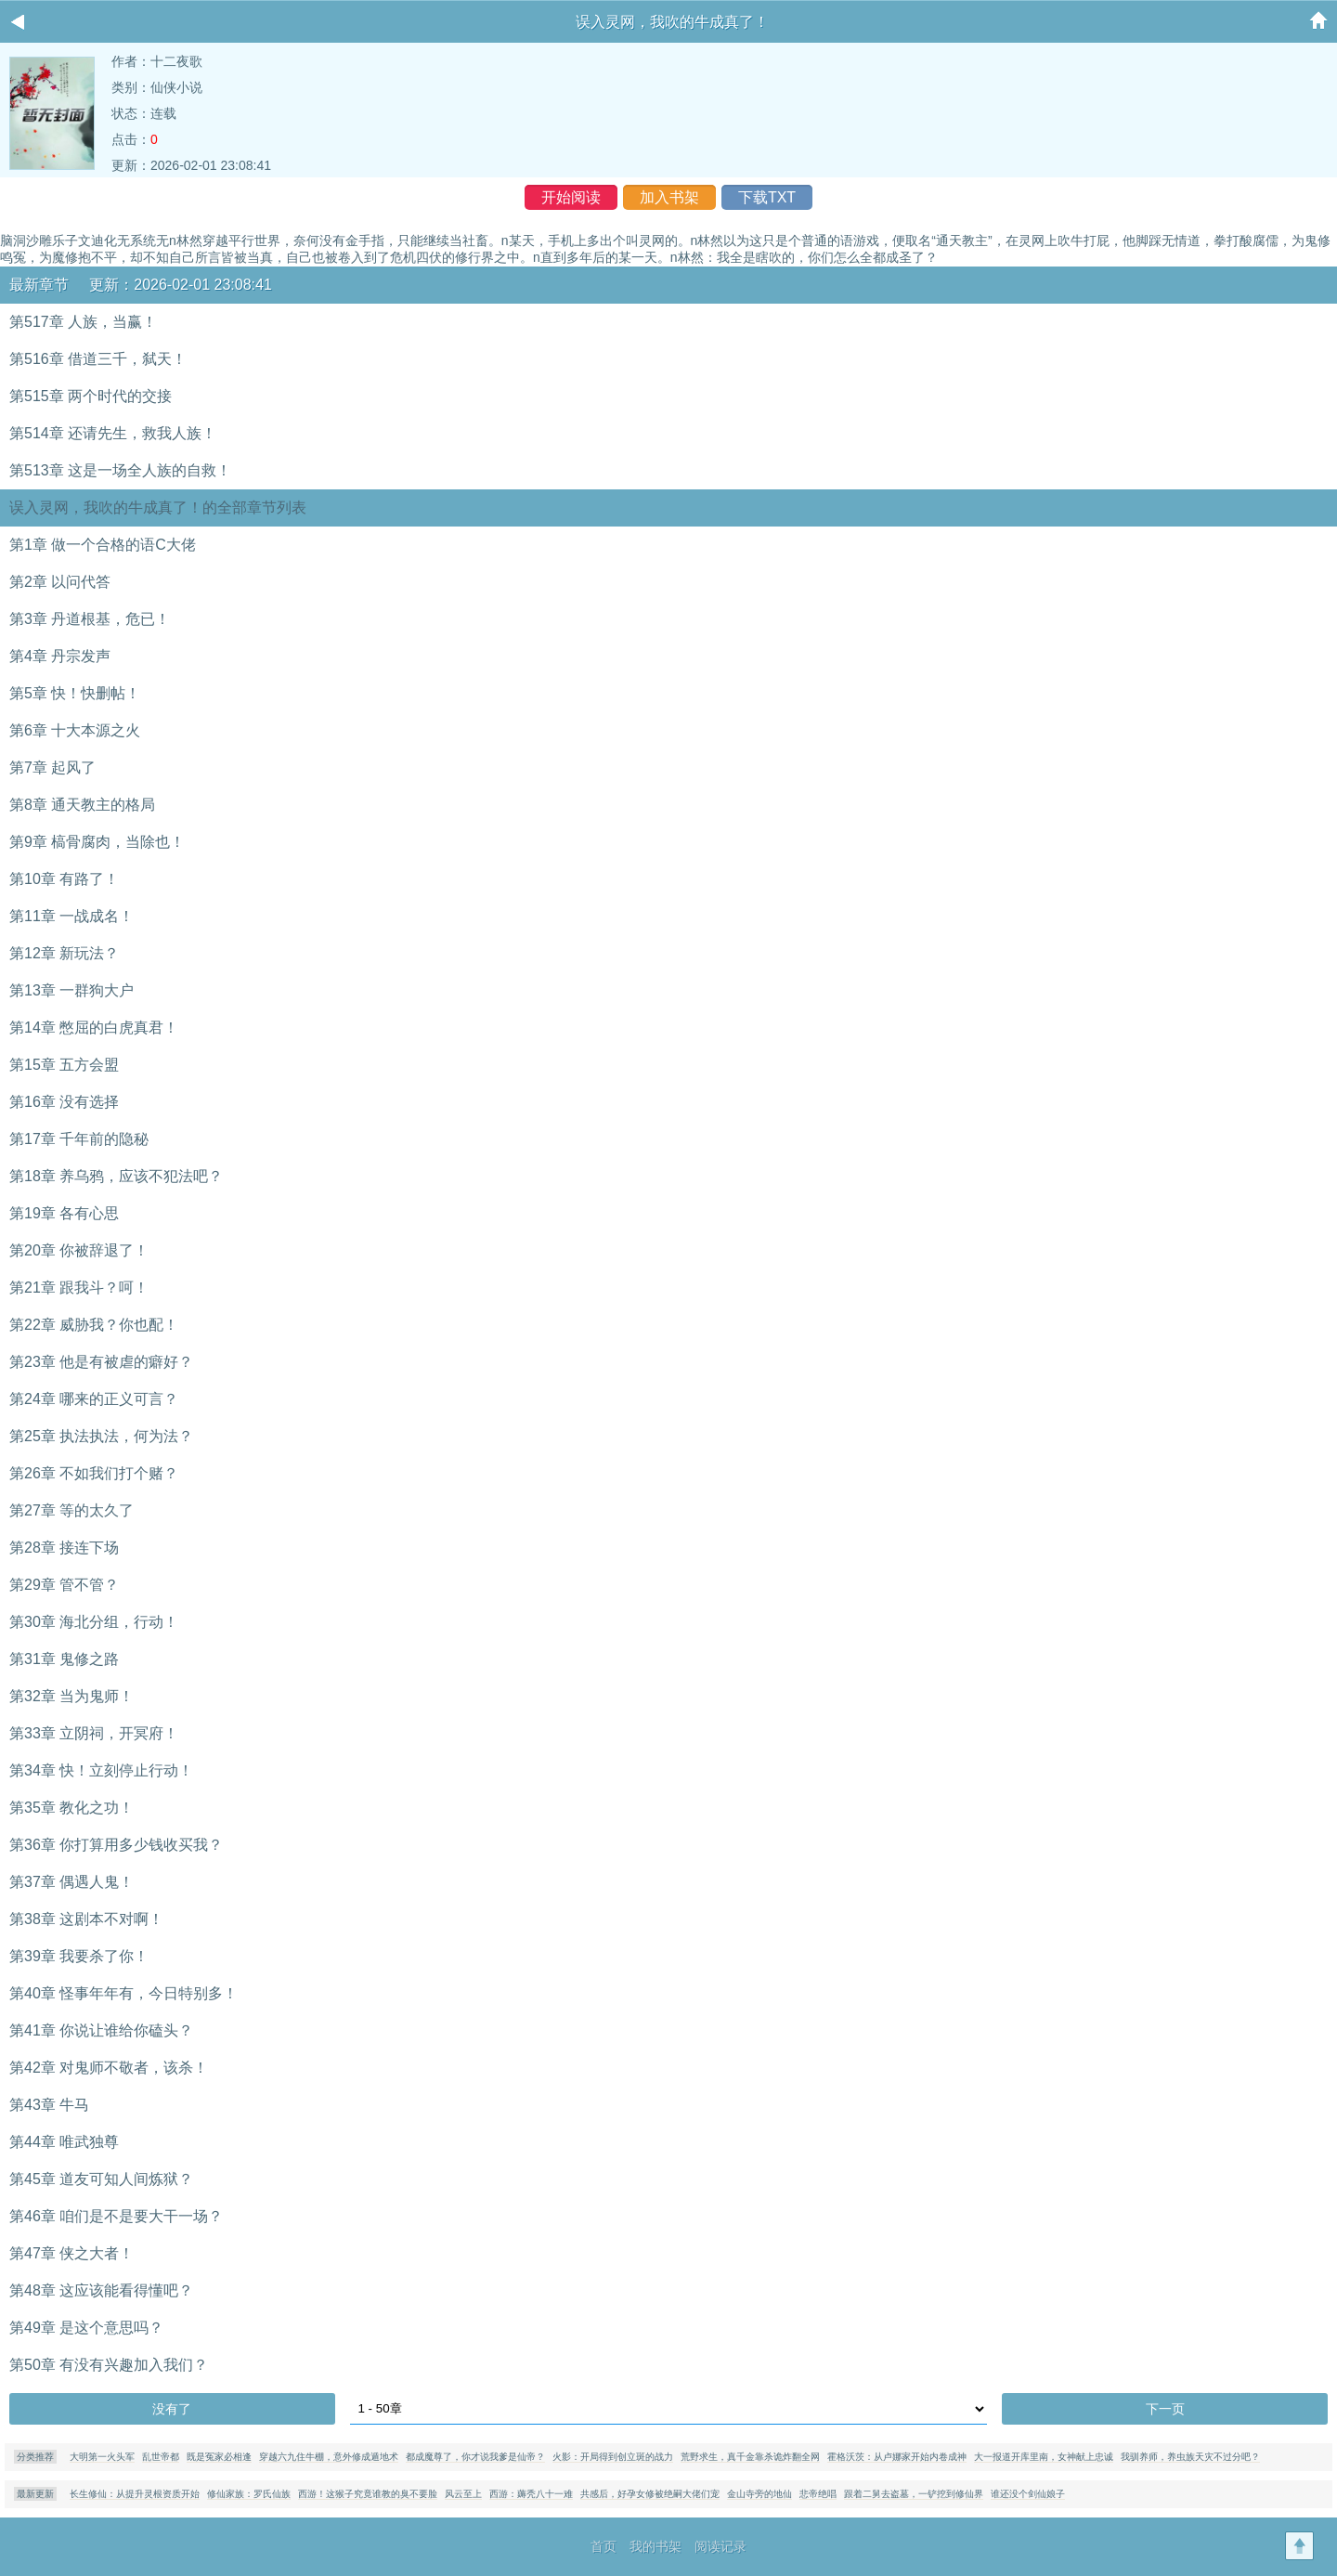  What do you see at coordinates (655, 2546) in the screenshot?
I see `我的书架` at bounding box center [655, 2546].